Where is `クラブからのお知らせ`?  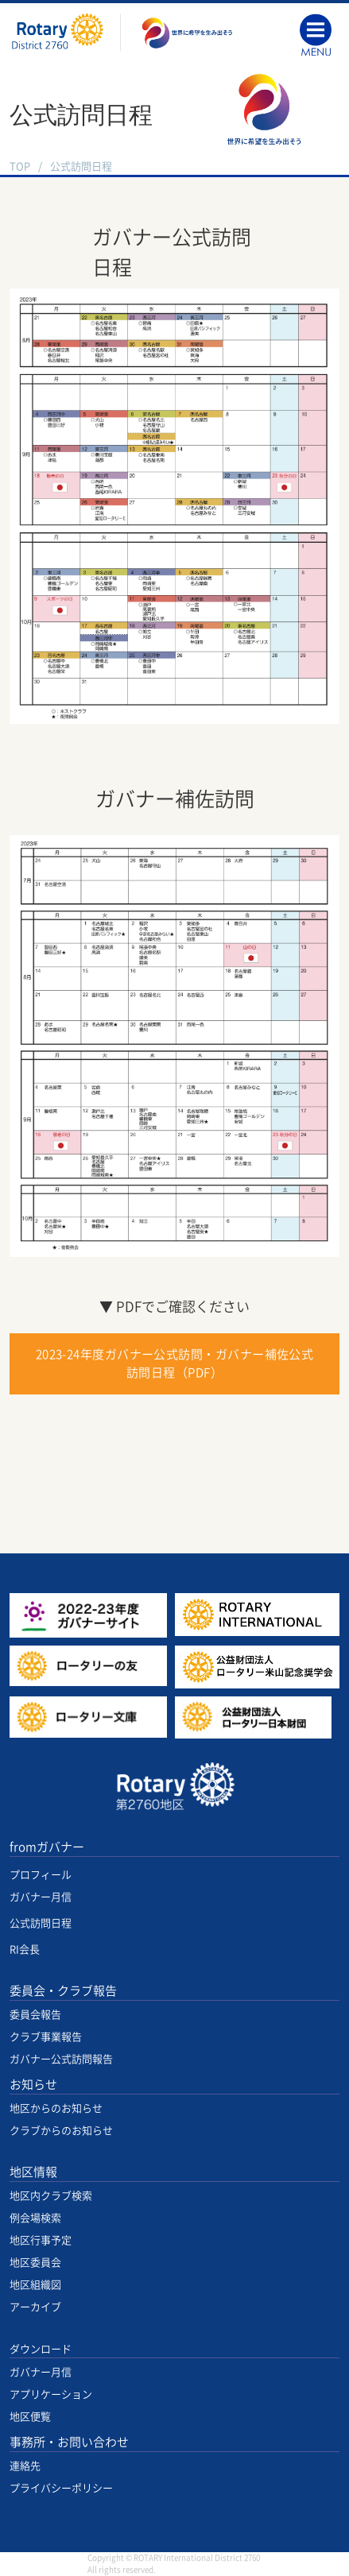 クラブからのお知らせ is located at coordinates (61, 2130).